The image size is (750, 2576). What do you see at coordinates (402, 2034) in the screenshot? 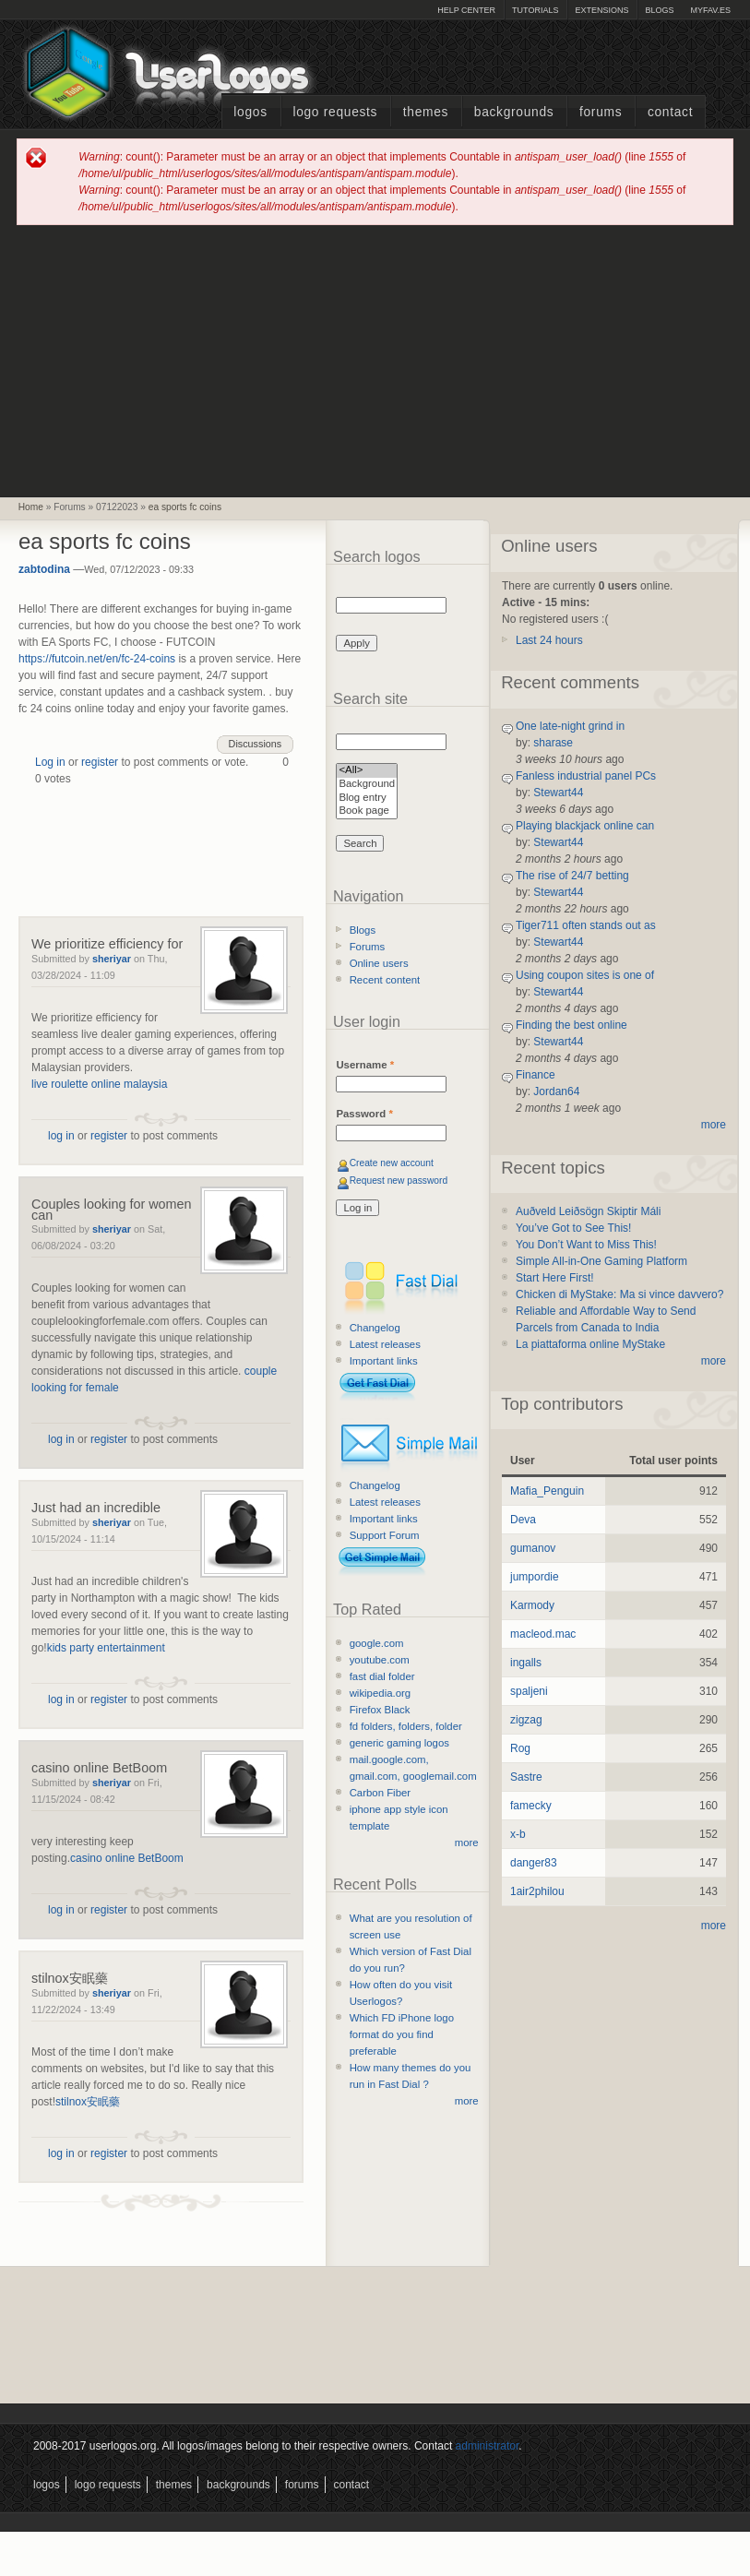
I see `Which FD iPhone logo format do you find preferable` at bounding box center [402, 2034].